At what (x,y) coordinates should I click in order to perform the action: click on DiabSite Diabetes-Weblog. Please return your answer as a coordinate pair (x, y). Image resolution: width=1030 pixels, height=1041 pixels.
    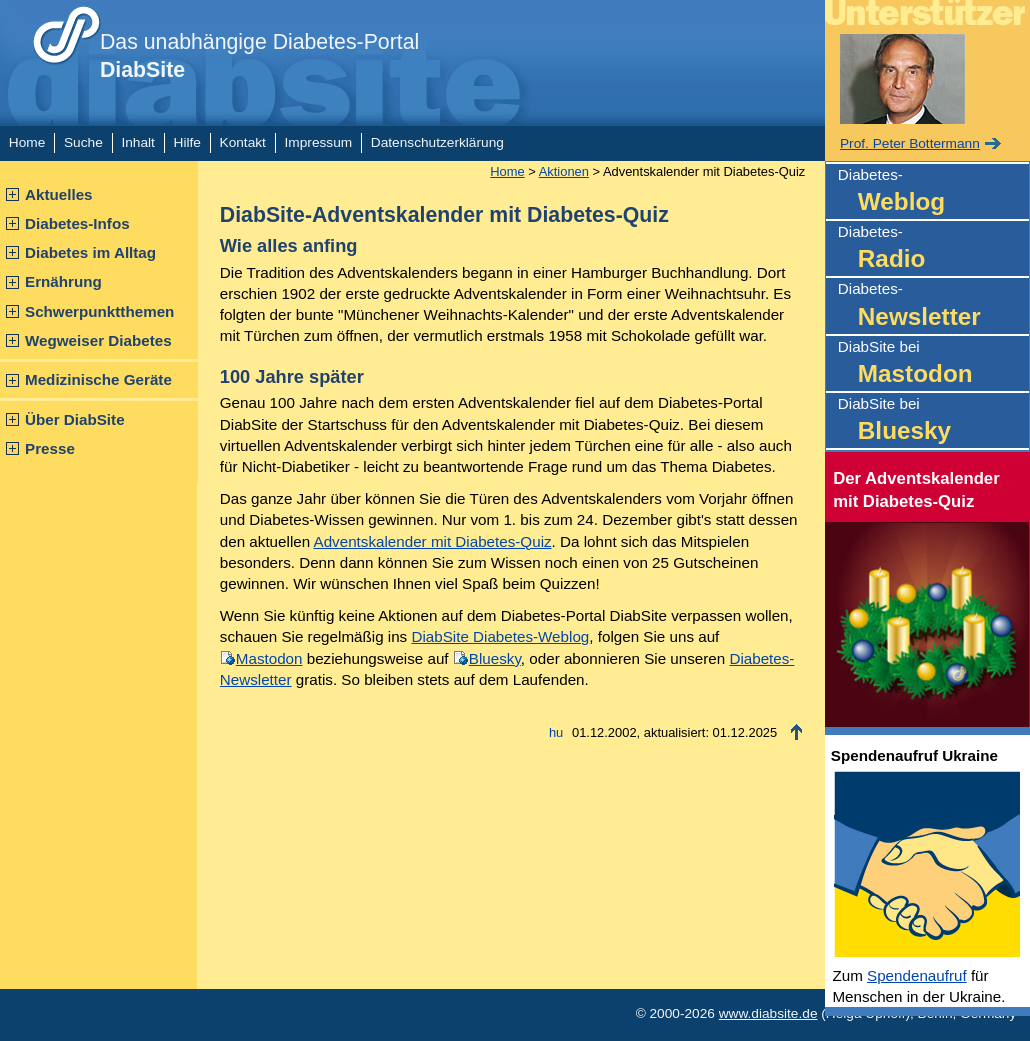
    Looking at the image, I should click on (500, 636).